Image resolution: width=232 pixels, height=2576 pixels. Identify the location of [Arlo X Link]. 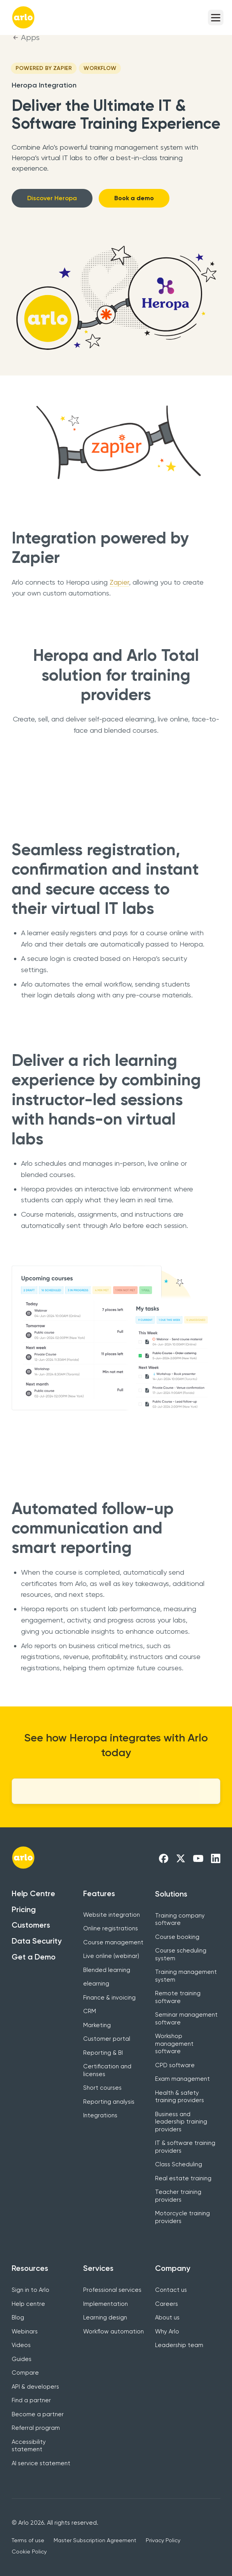
(180, 1857).